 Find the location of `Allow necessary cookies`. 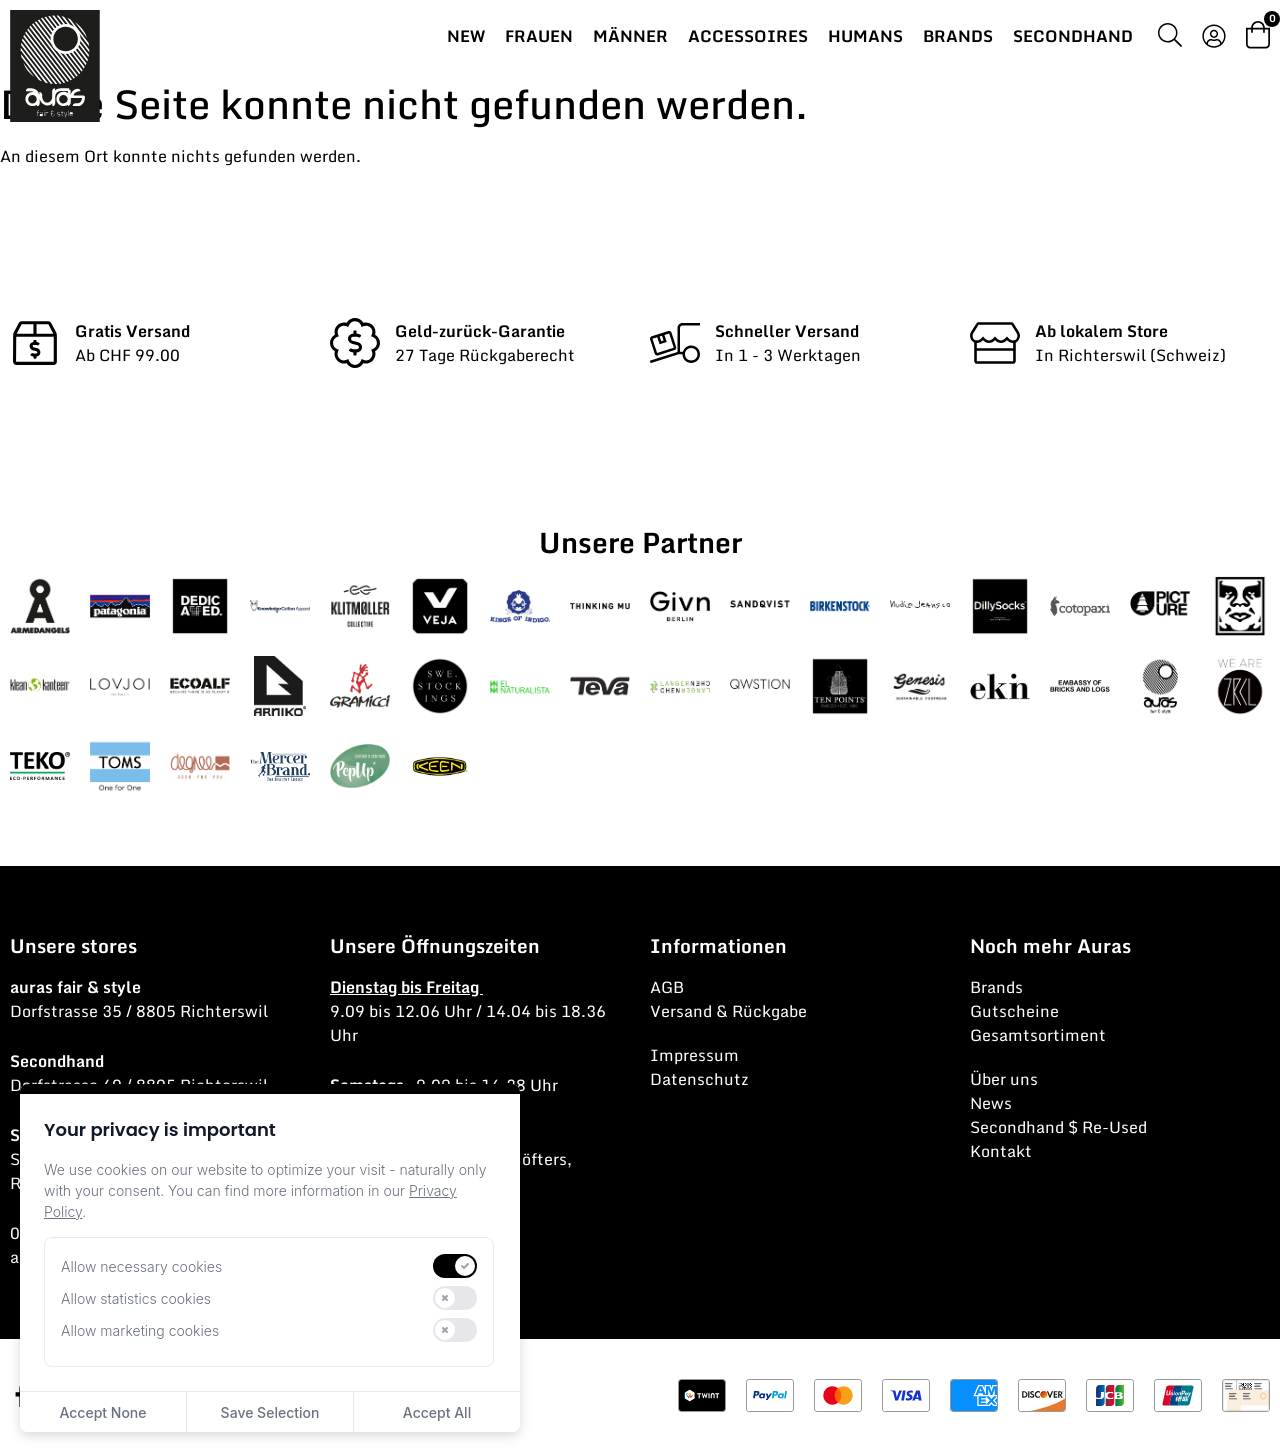

Allow necessary cookies is located at coordinates (141, 1266).